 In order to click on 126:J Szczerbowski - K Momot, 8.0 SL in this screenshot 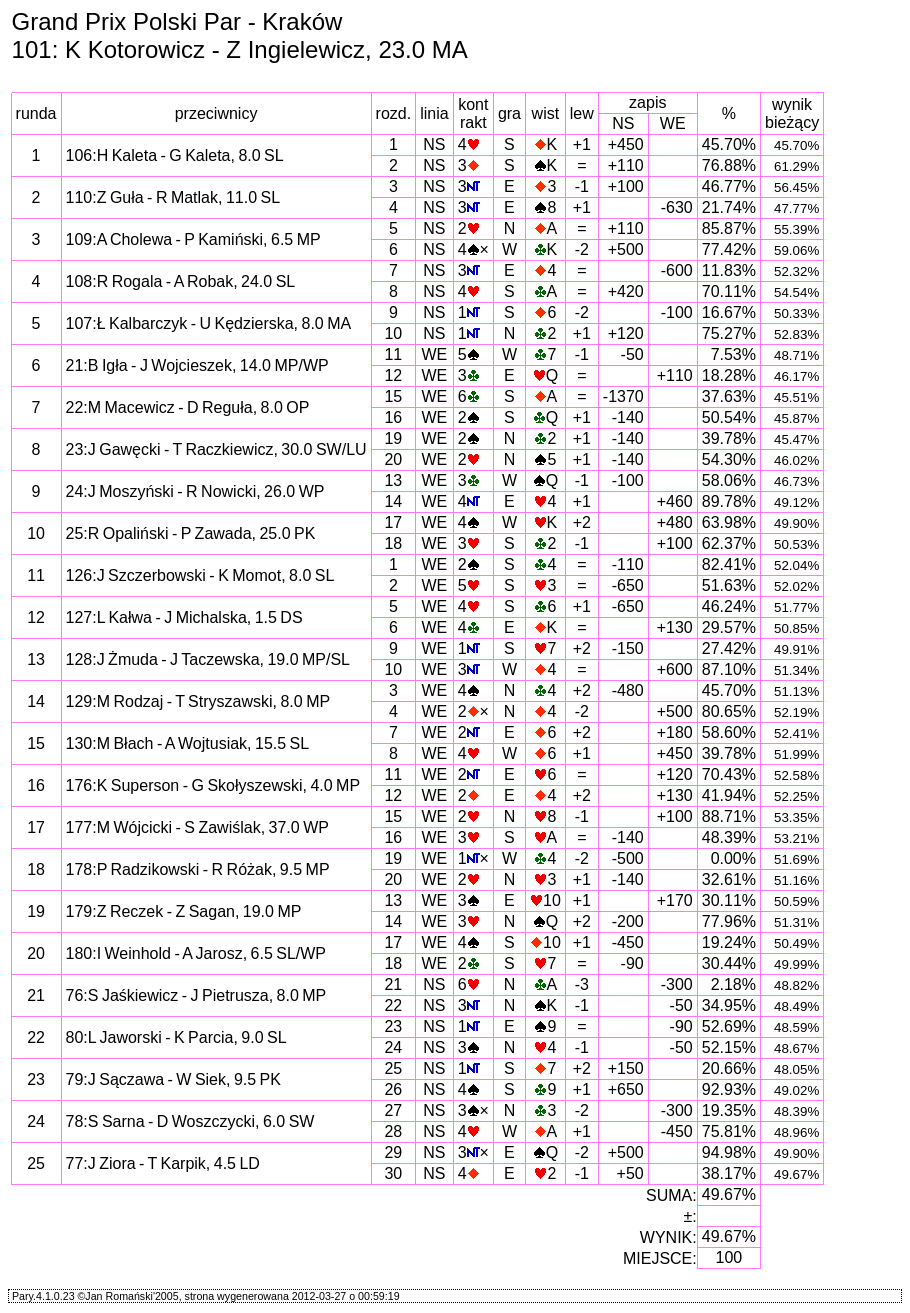, I will do `click(200, 575)`.